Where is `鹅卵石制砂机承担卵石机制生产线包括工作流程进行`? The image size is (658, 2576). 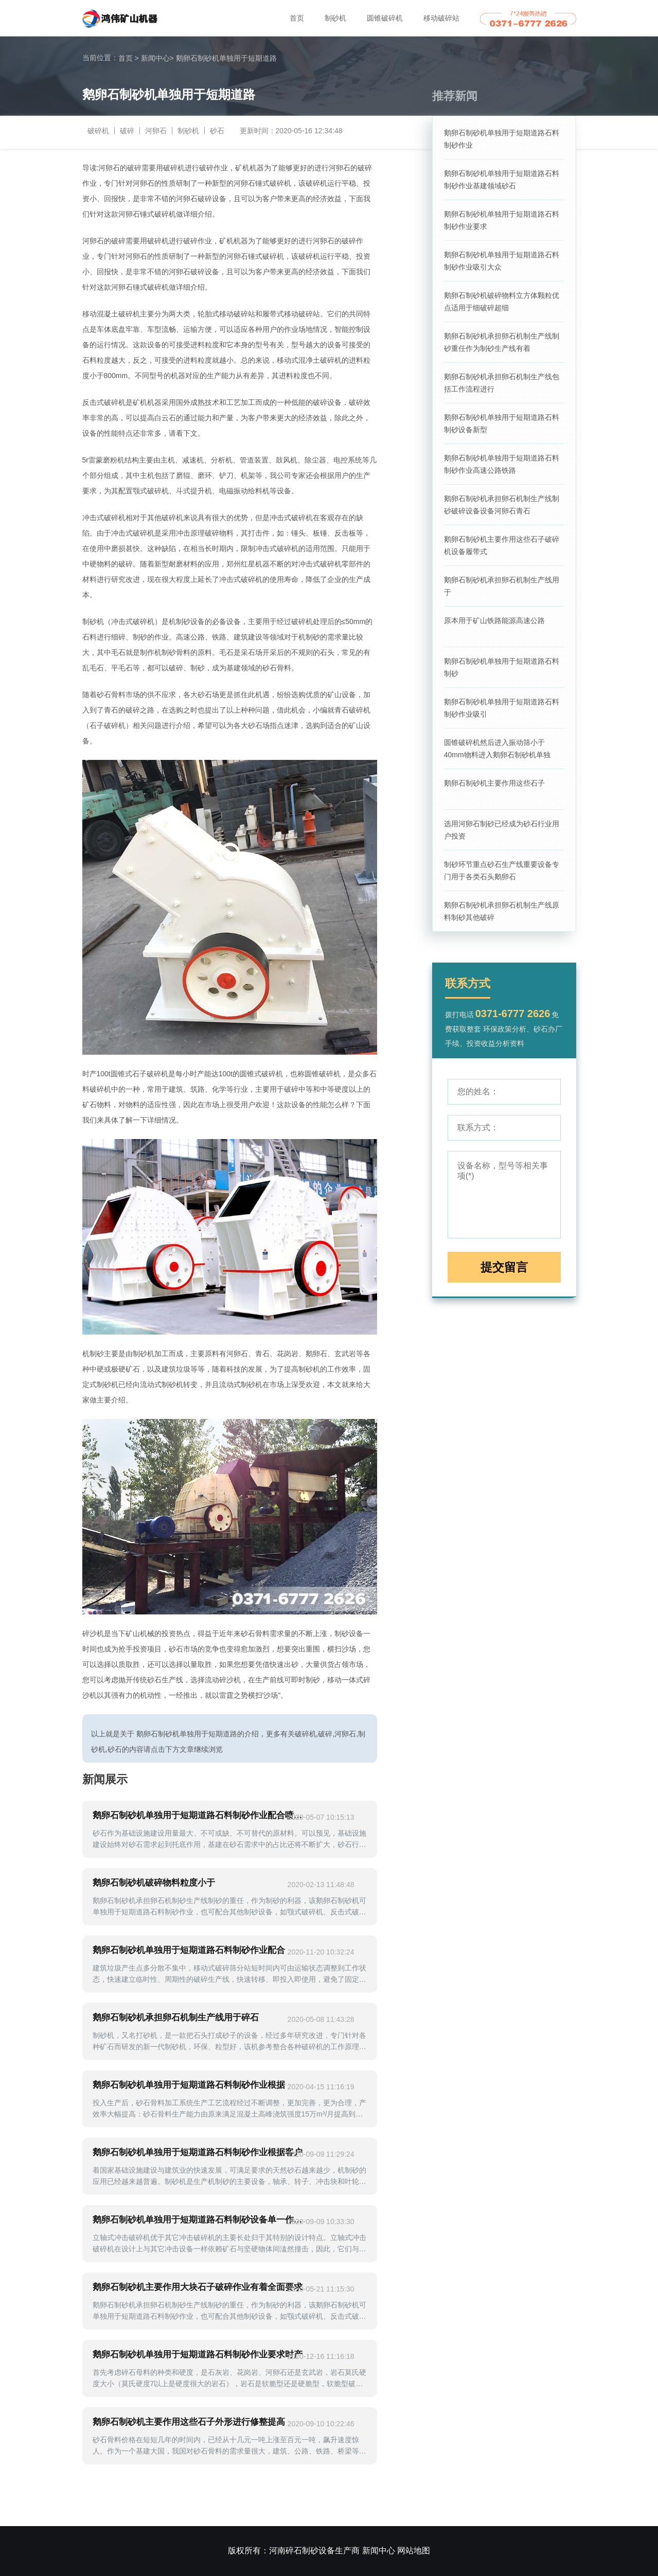
鹅卵石制砂机承担卵石机制生产线包括工作流程进行 is located at coordinates (501, 382).